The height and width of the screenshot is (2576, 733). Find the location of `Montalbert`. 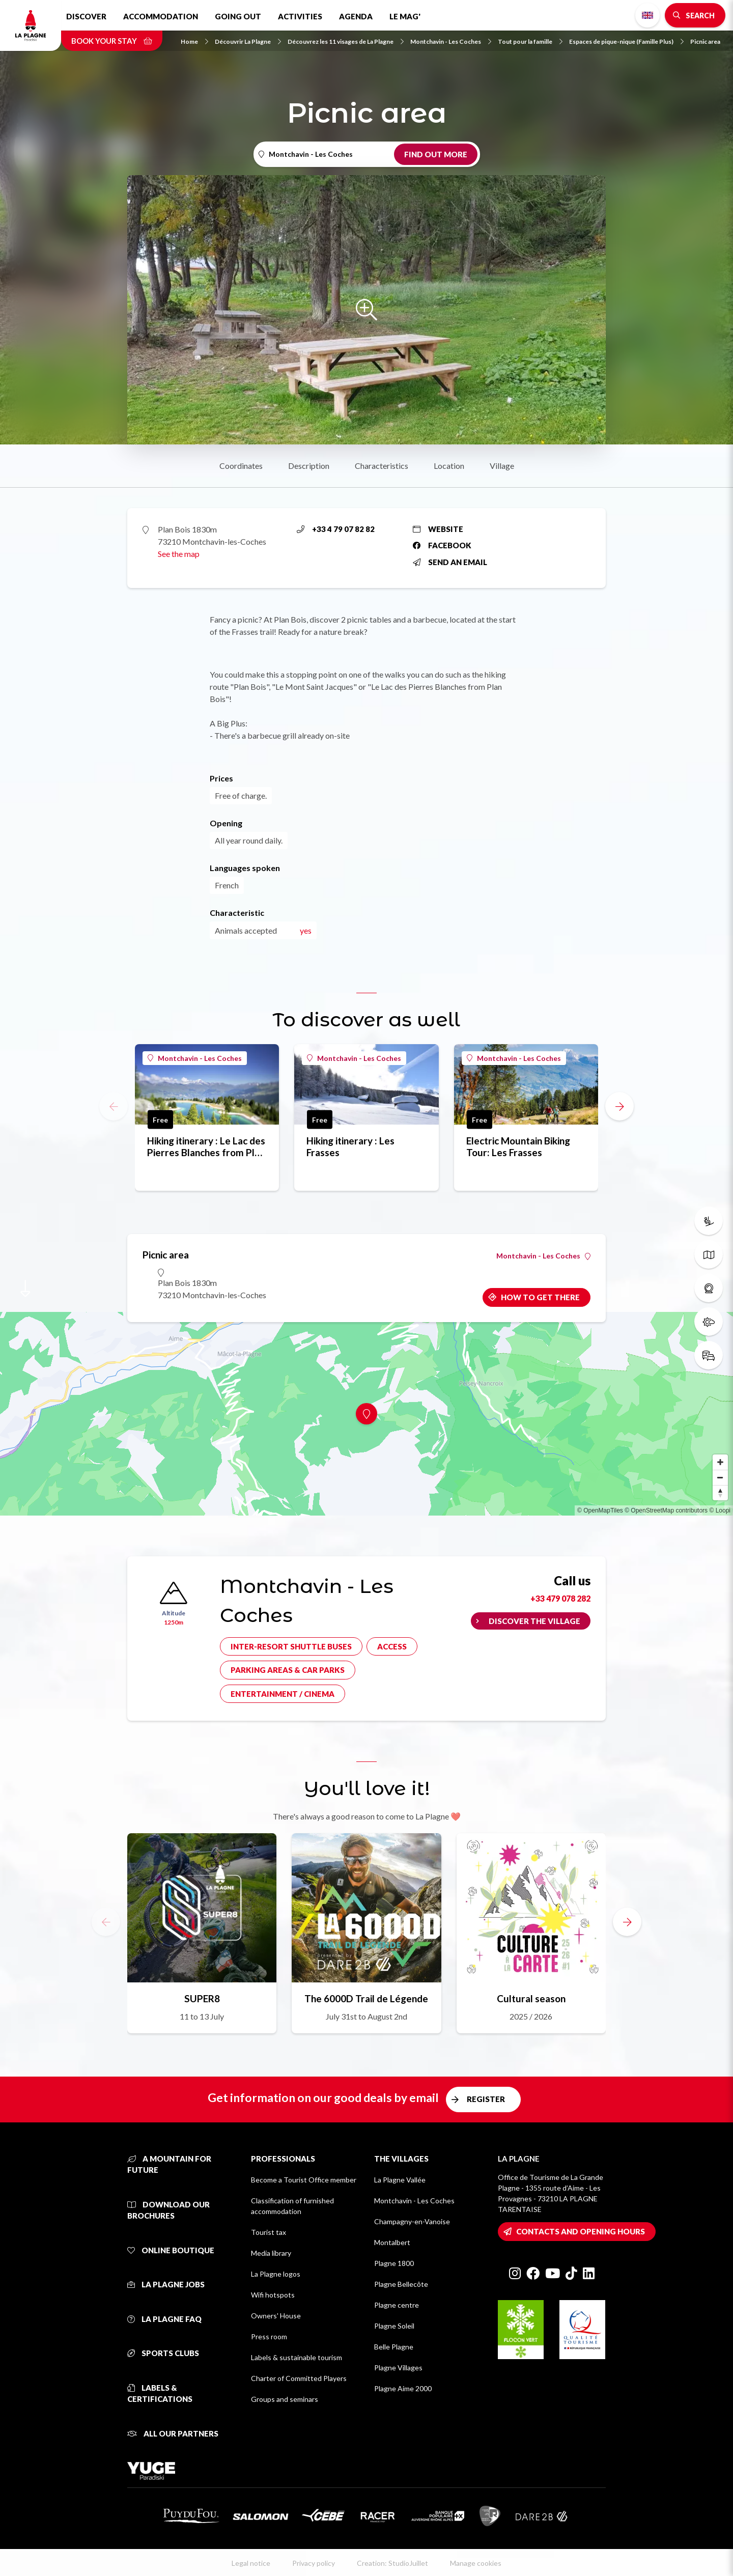

Montalbert is located at coordinates (392, 2242).